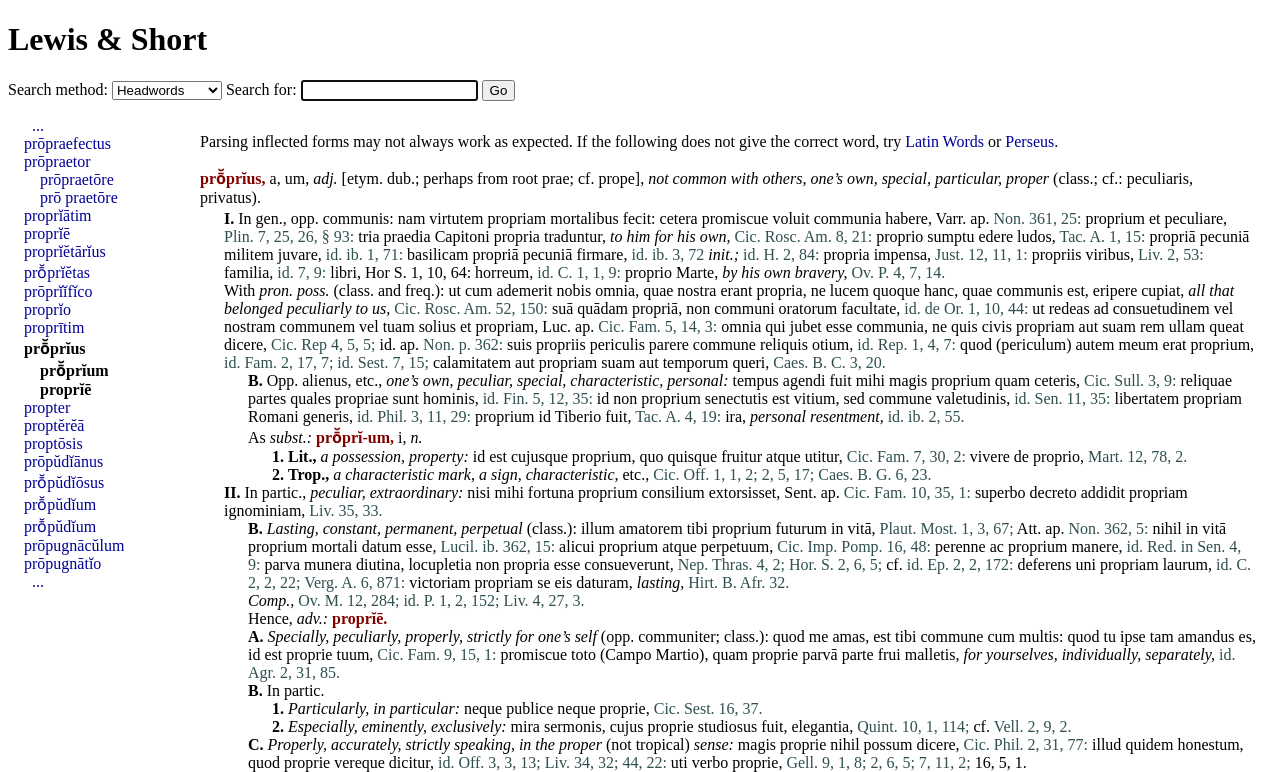 The width and height of the screenshot is (1280, 772). I want to click on prō̆prĭus, so click(55, 348).